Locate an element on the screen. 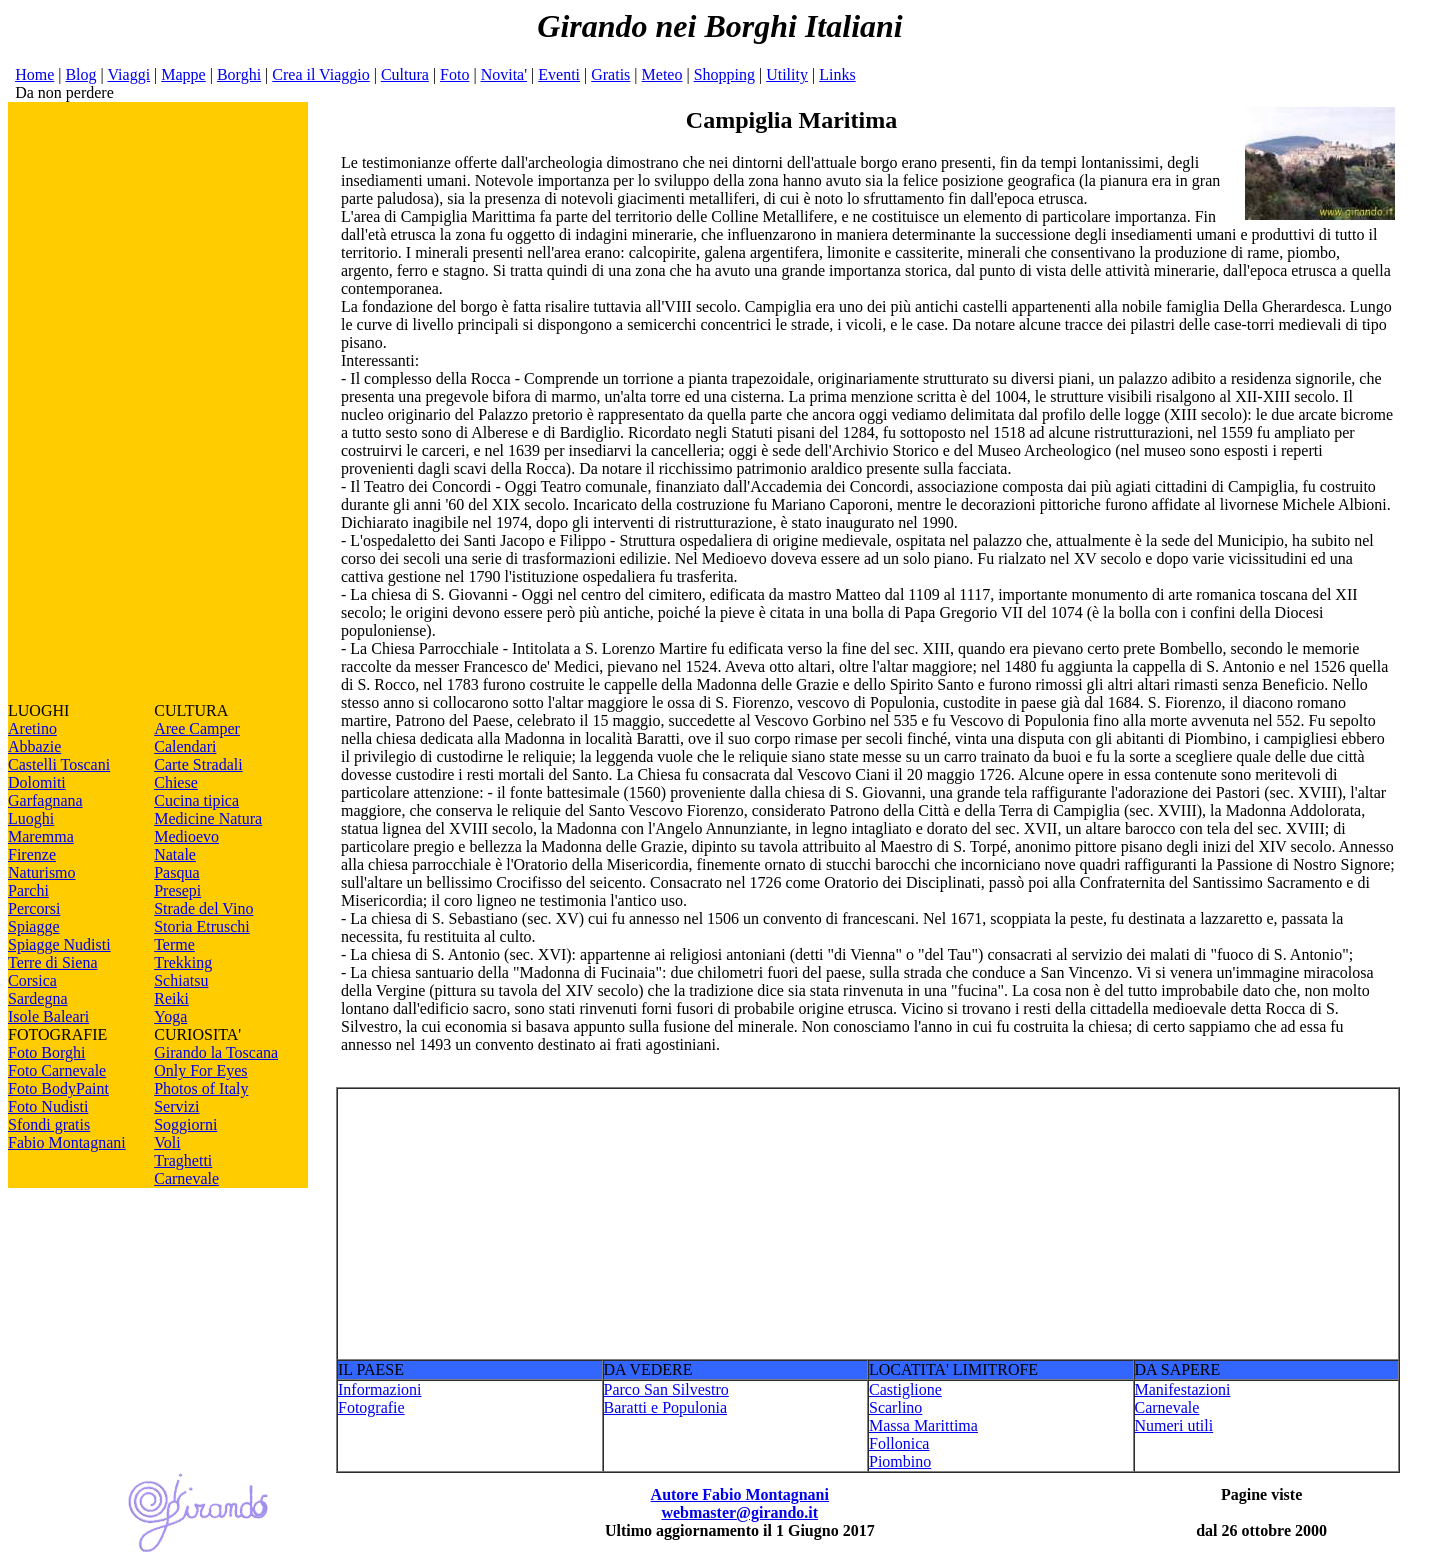 The width and height of the screenshot is (1440, 1560). Medicine Natura is located at coordinates (208, 818).